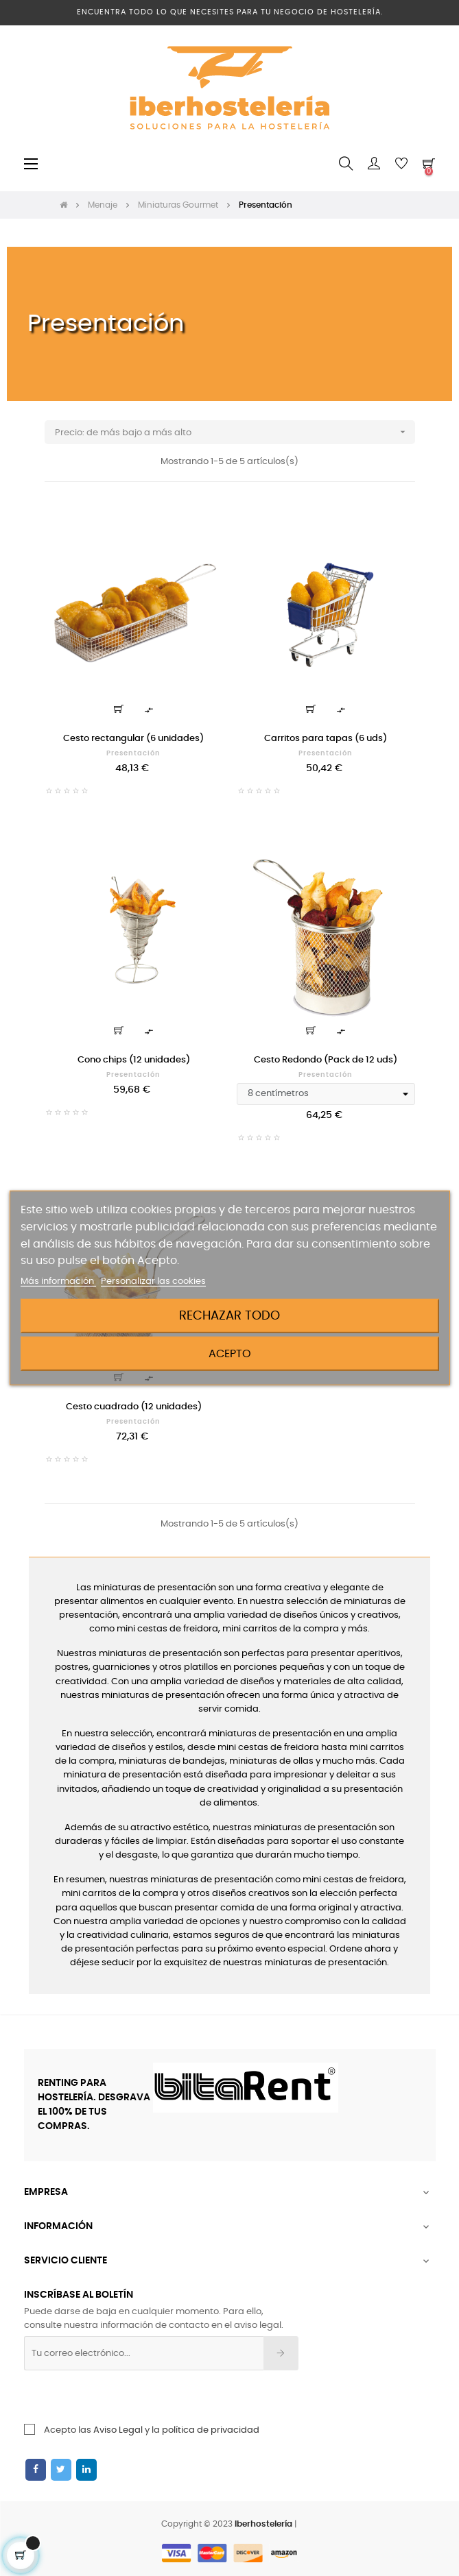 The image size is (459, 2576). I want to click on Cesto cuadrado (12 unidades), so click(134, 1406).